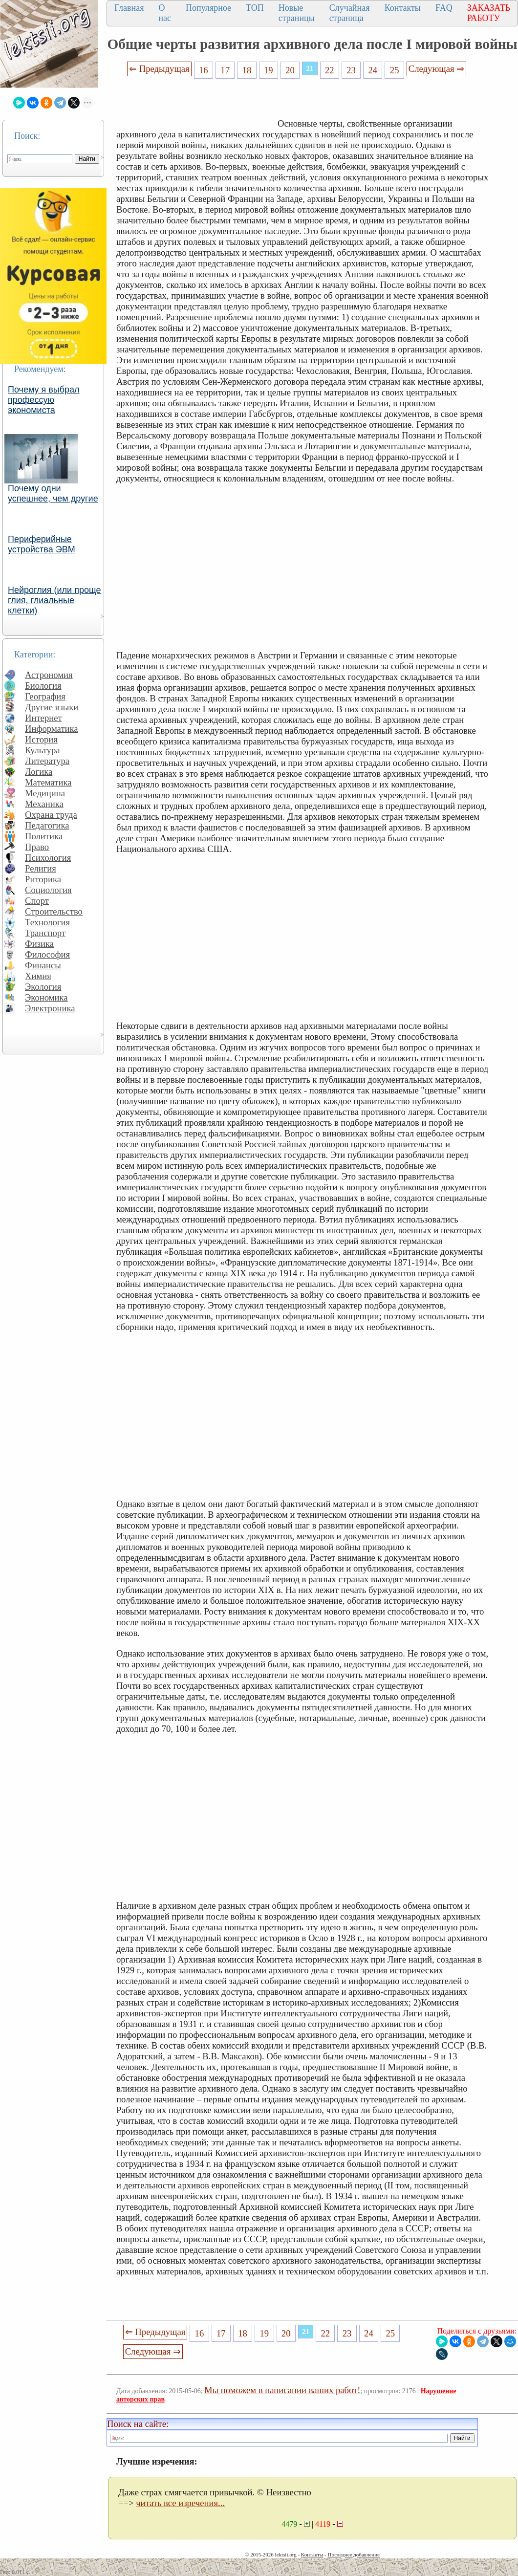  I want to click on Нейроглия (или проще глия, глиальные клетки), so click(54, 600).